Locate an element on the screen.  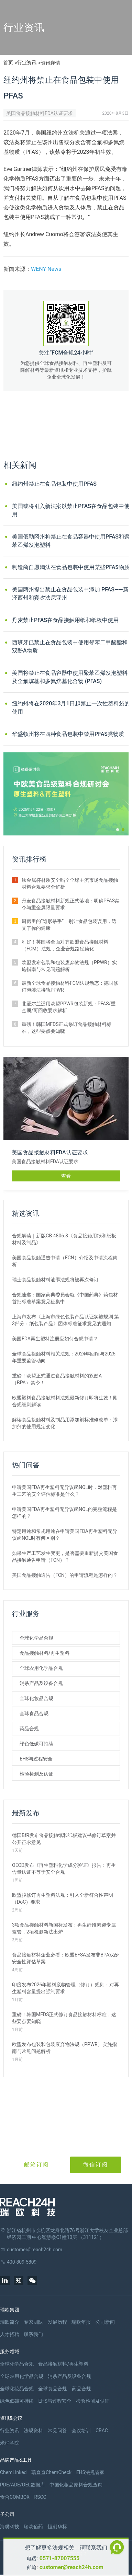
customer@reach24h.com is located at coordinates (71, 2567).